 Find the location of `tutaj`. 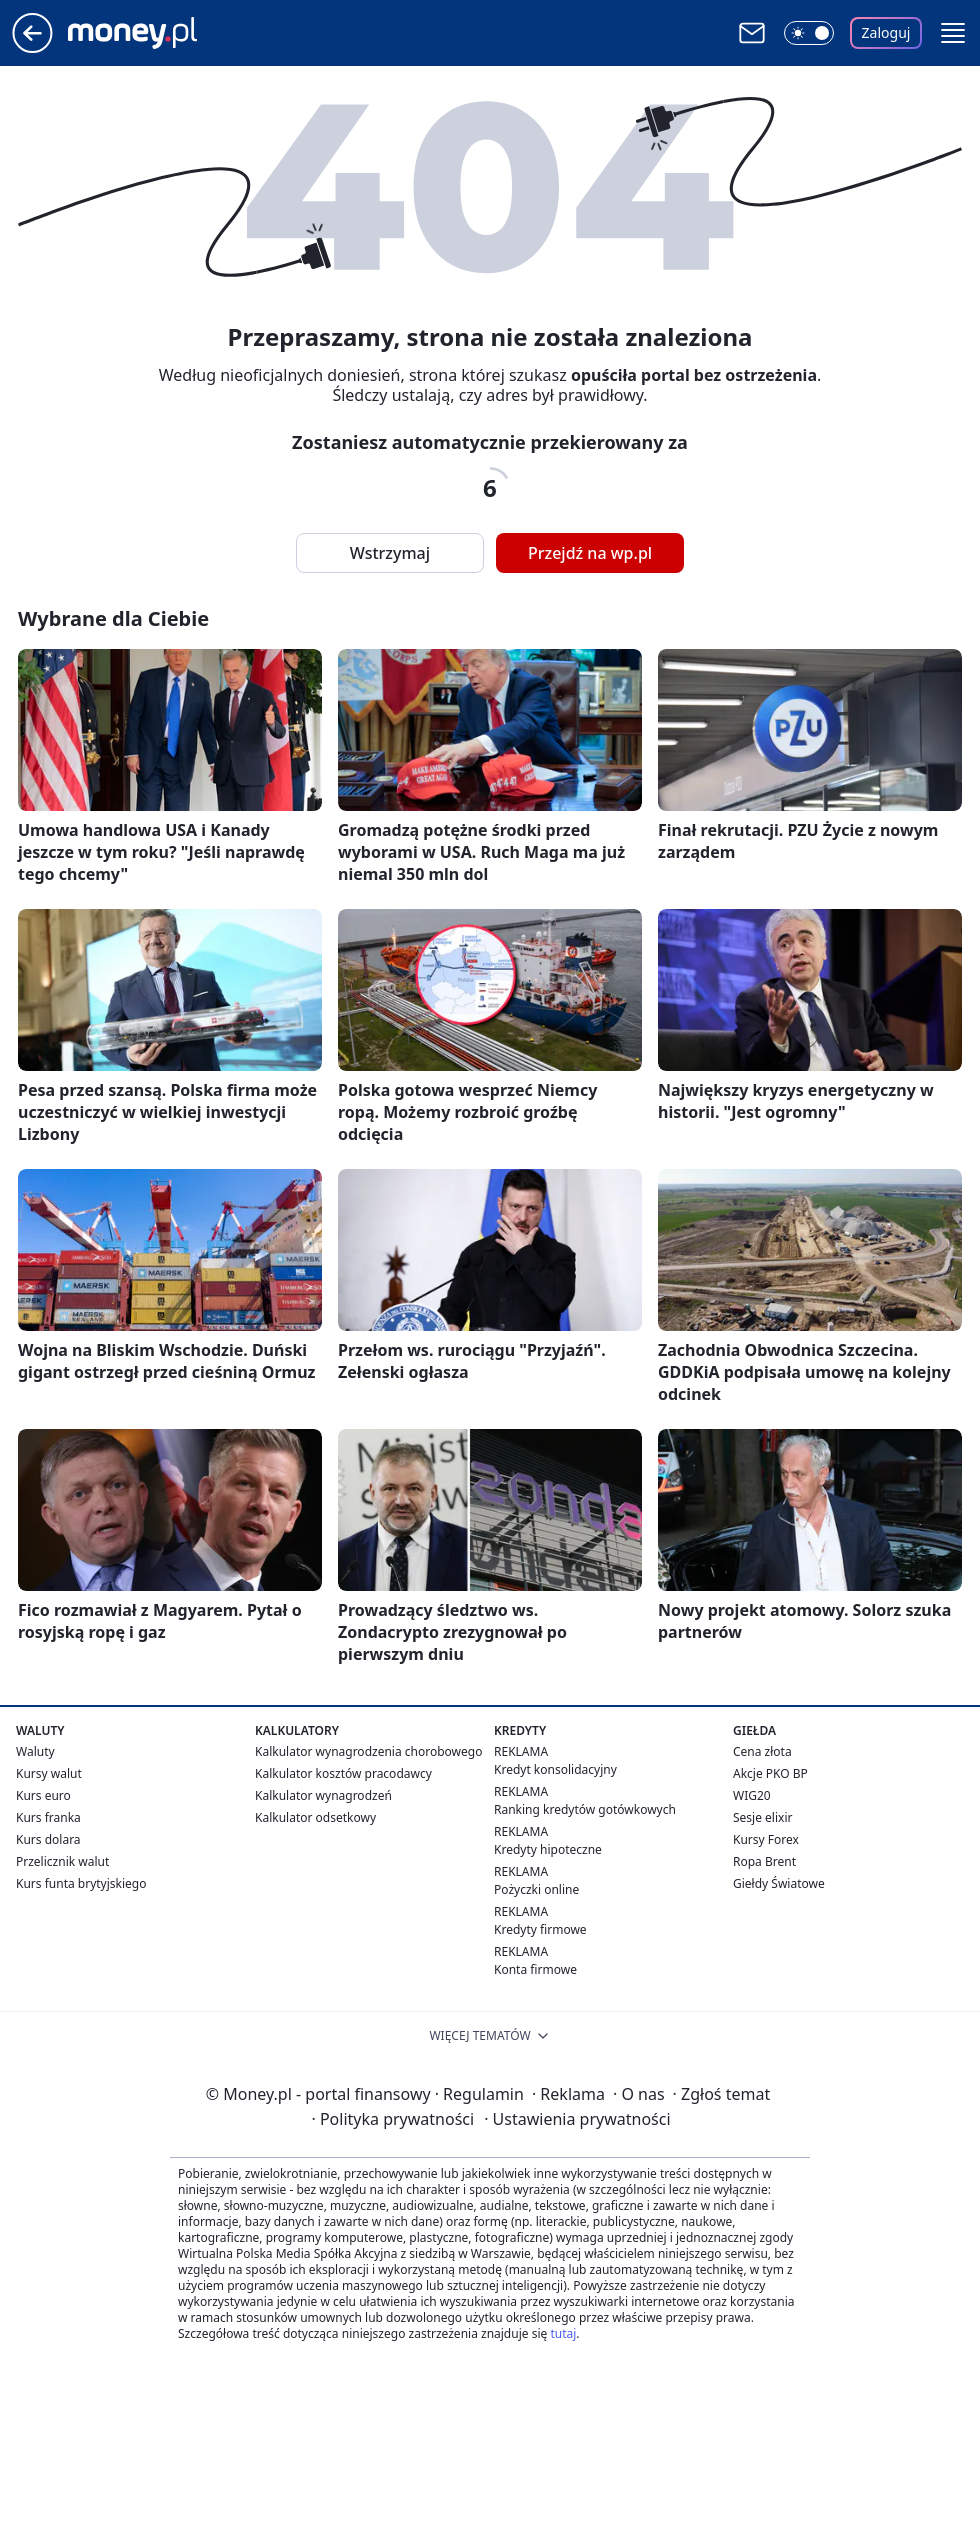

tutaj is located at coordinates (563, 2333).